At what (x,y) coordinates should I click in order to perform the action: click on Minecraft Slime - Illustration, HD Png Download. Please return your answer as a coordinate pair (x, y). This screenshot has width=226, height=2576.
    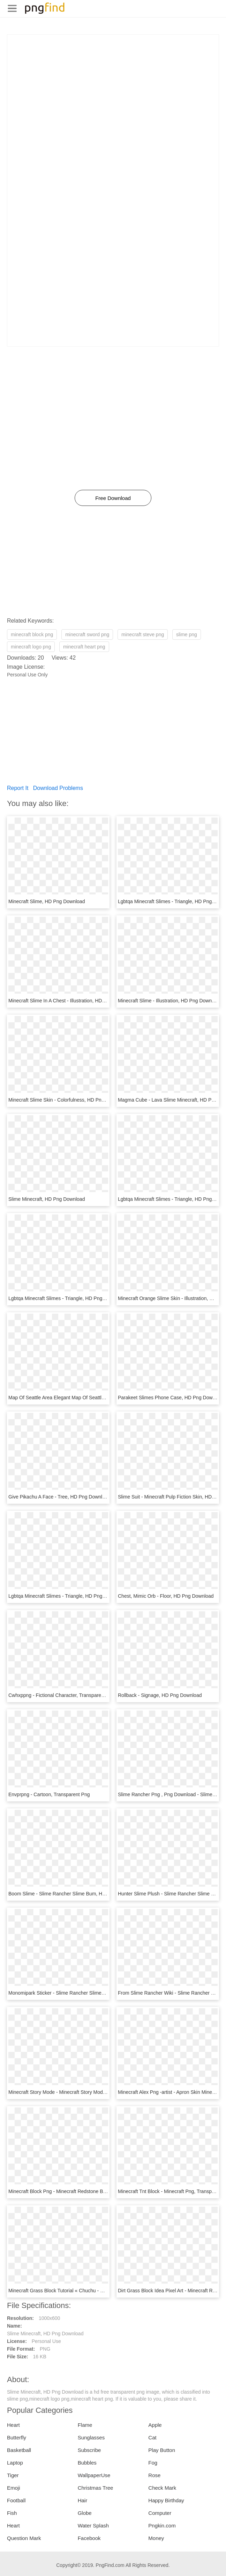
    Looking at the image, I should click on (169, 1000).